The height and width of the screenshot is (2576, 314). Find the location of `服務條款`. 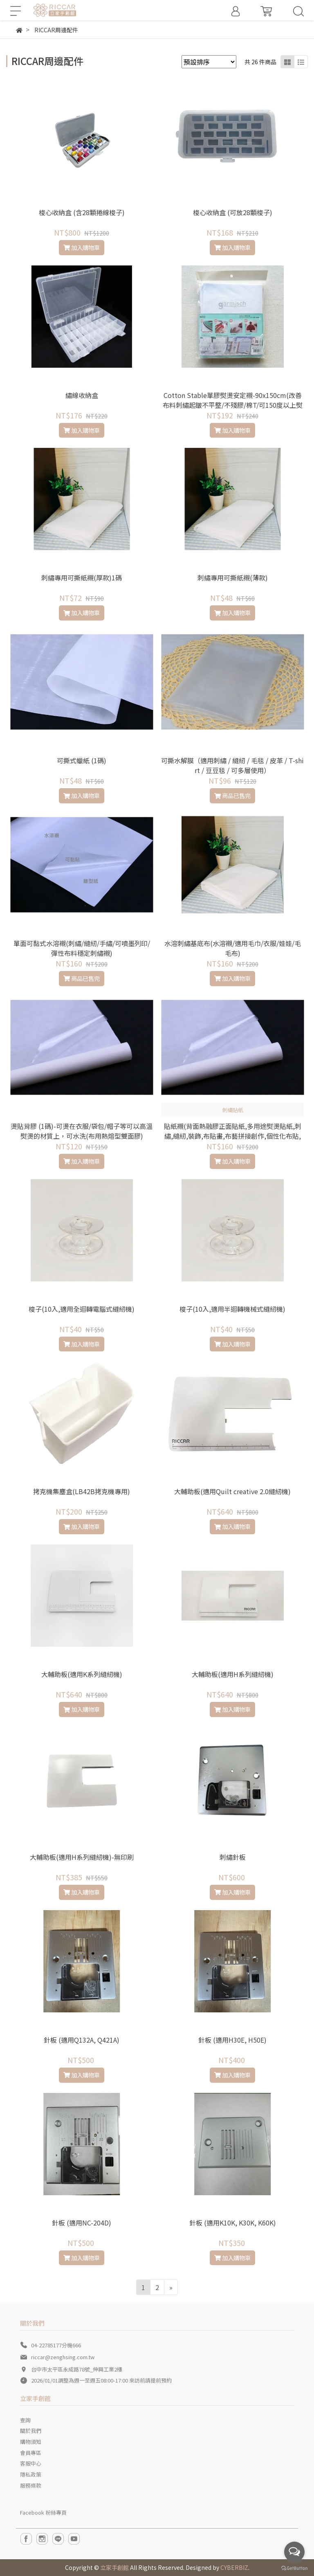

服務條款 is located at coordinates (30, 2485).